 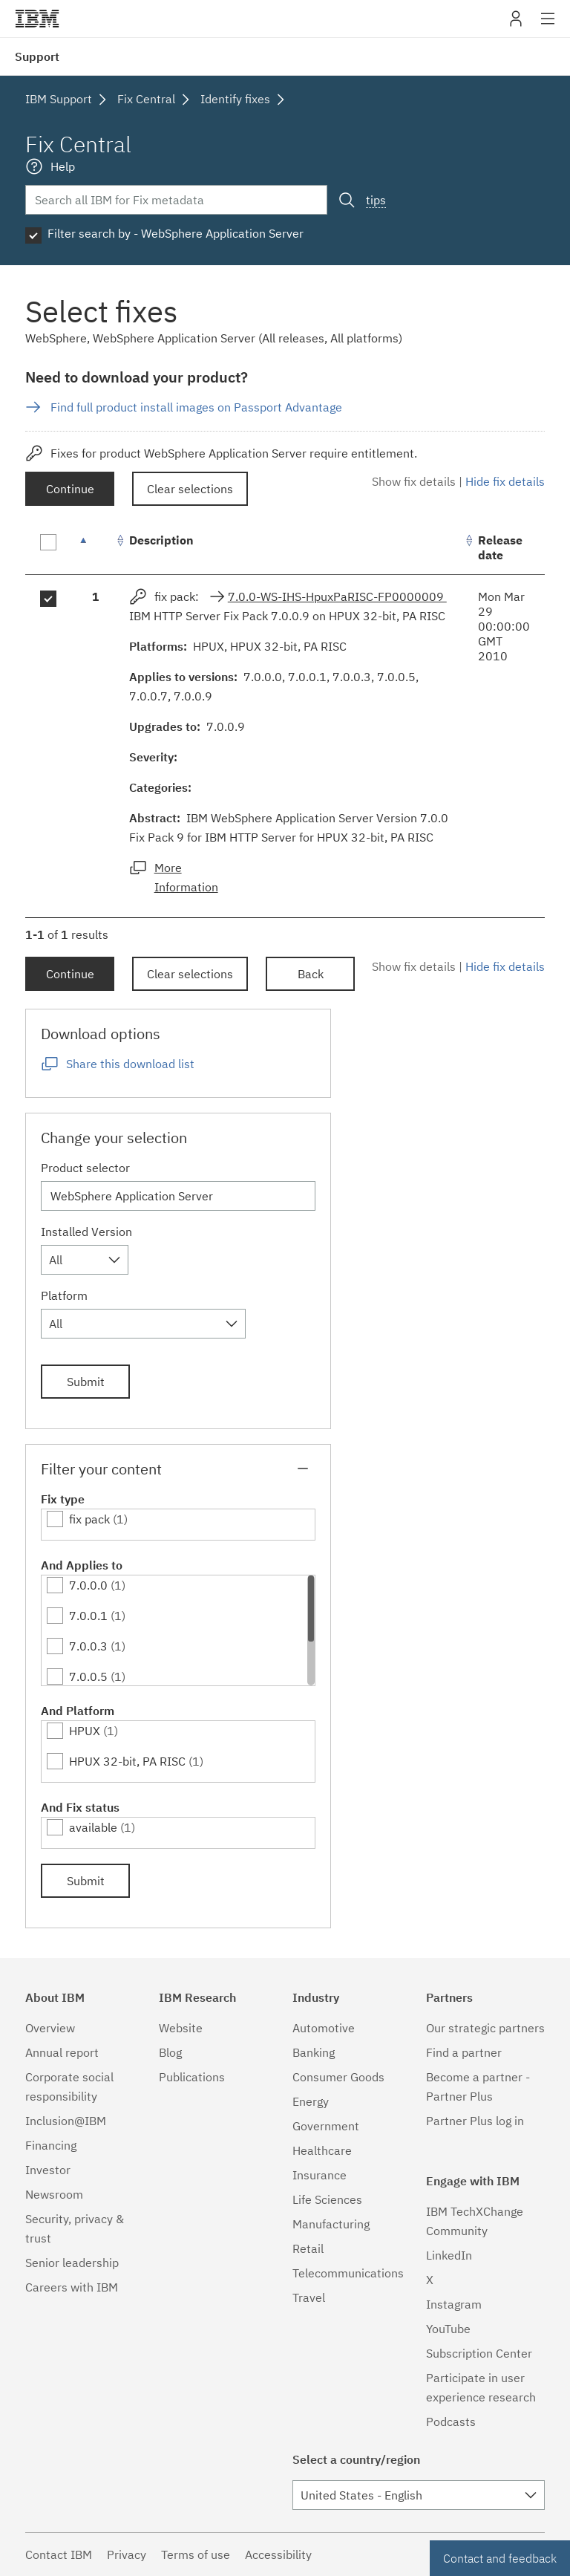 What do you see at coordinates (54, 2194) in the screenshot?
I see `Newsroom` at bounding box center [54, 2194].